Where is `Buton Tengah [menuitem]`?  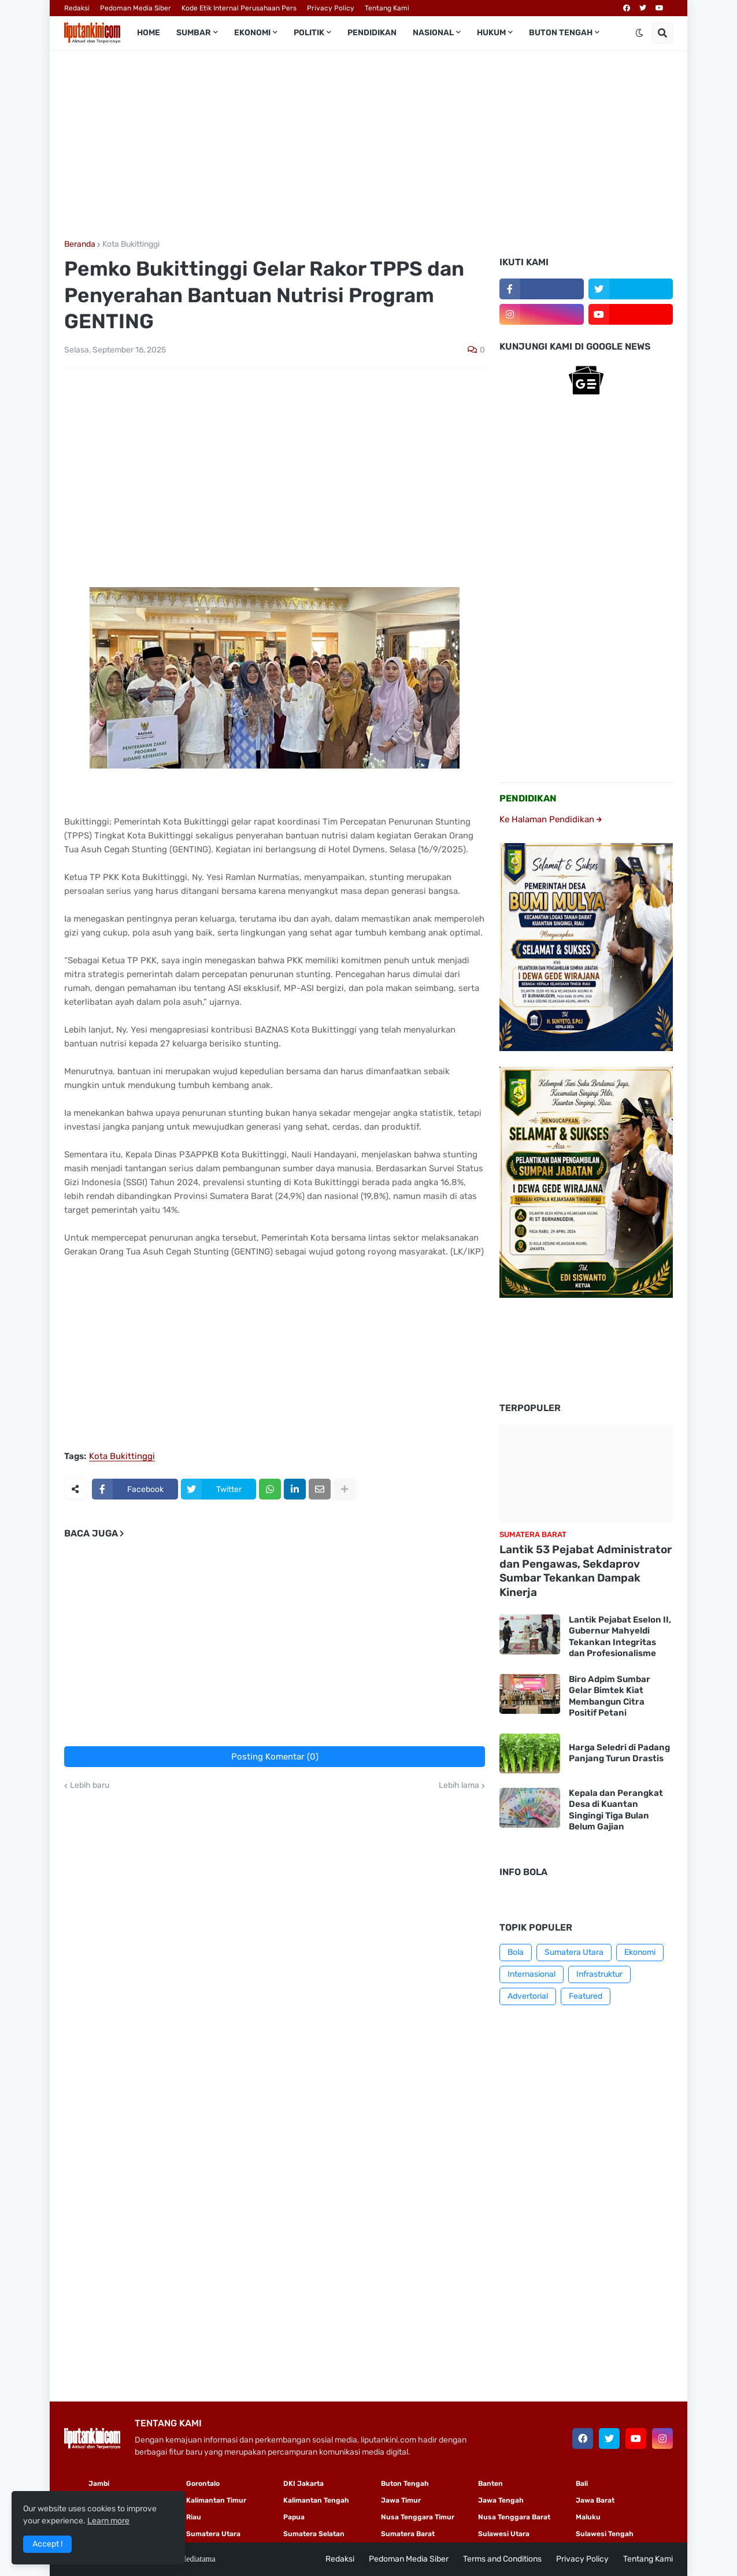 Buton Tengah [menuitem] is located at coordinates (560, 33).